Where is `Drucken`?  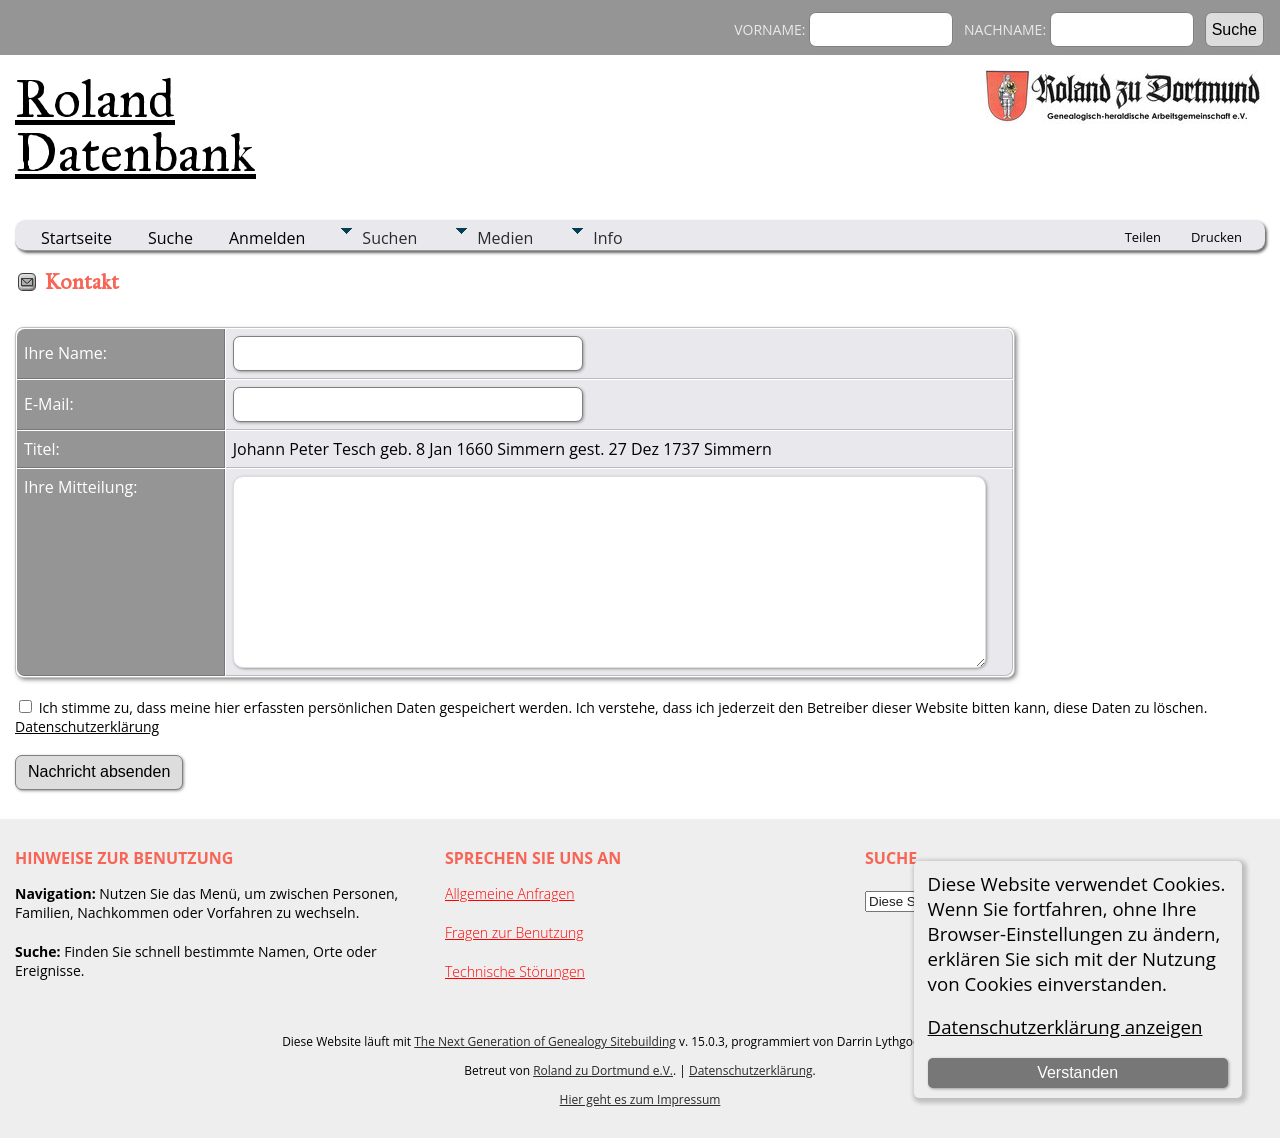
Drucken is located at coordinates (1216, 237).